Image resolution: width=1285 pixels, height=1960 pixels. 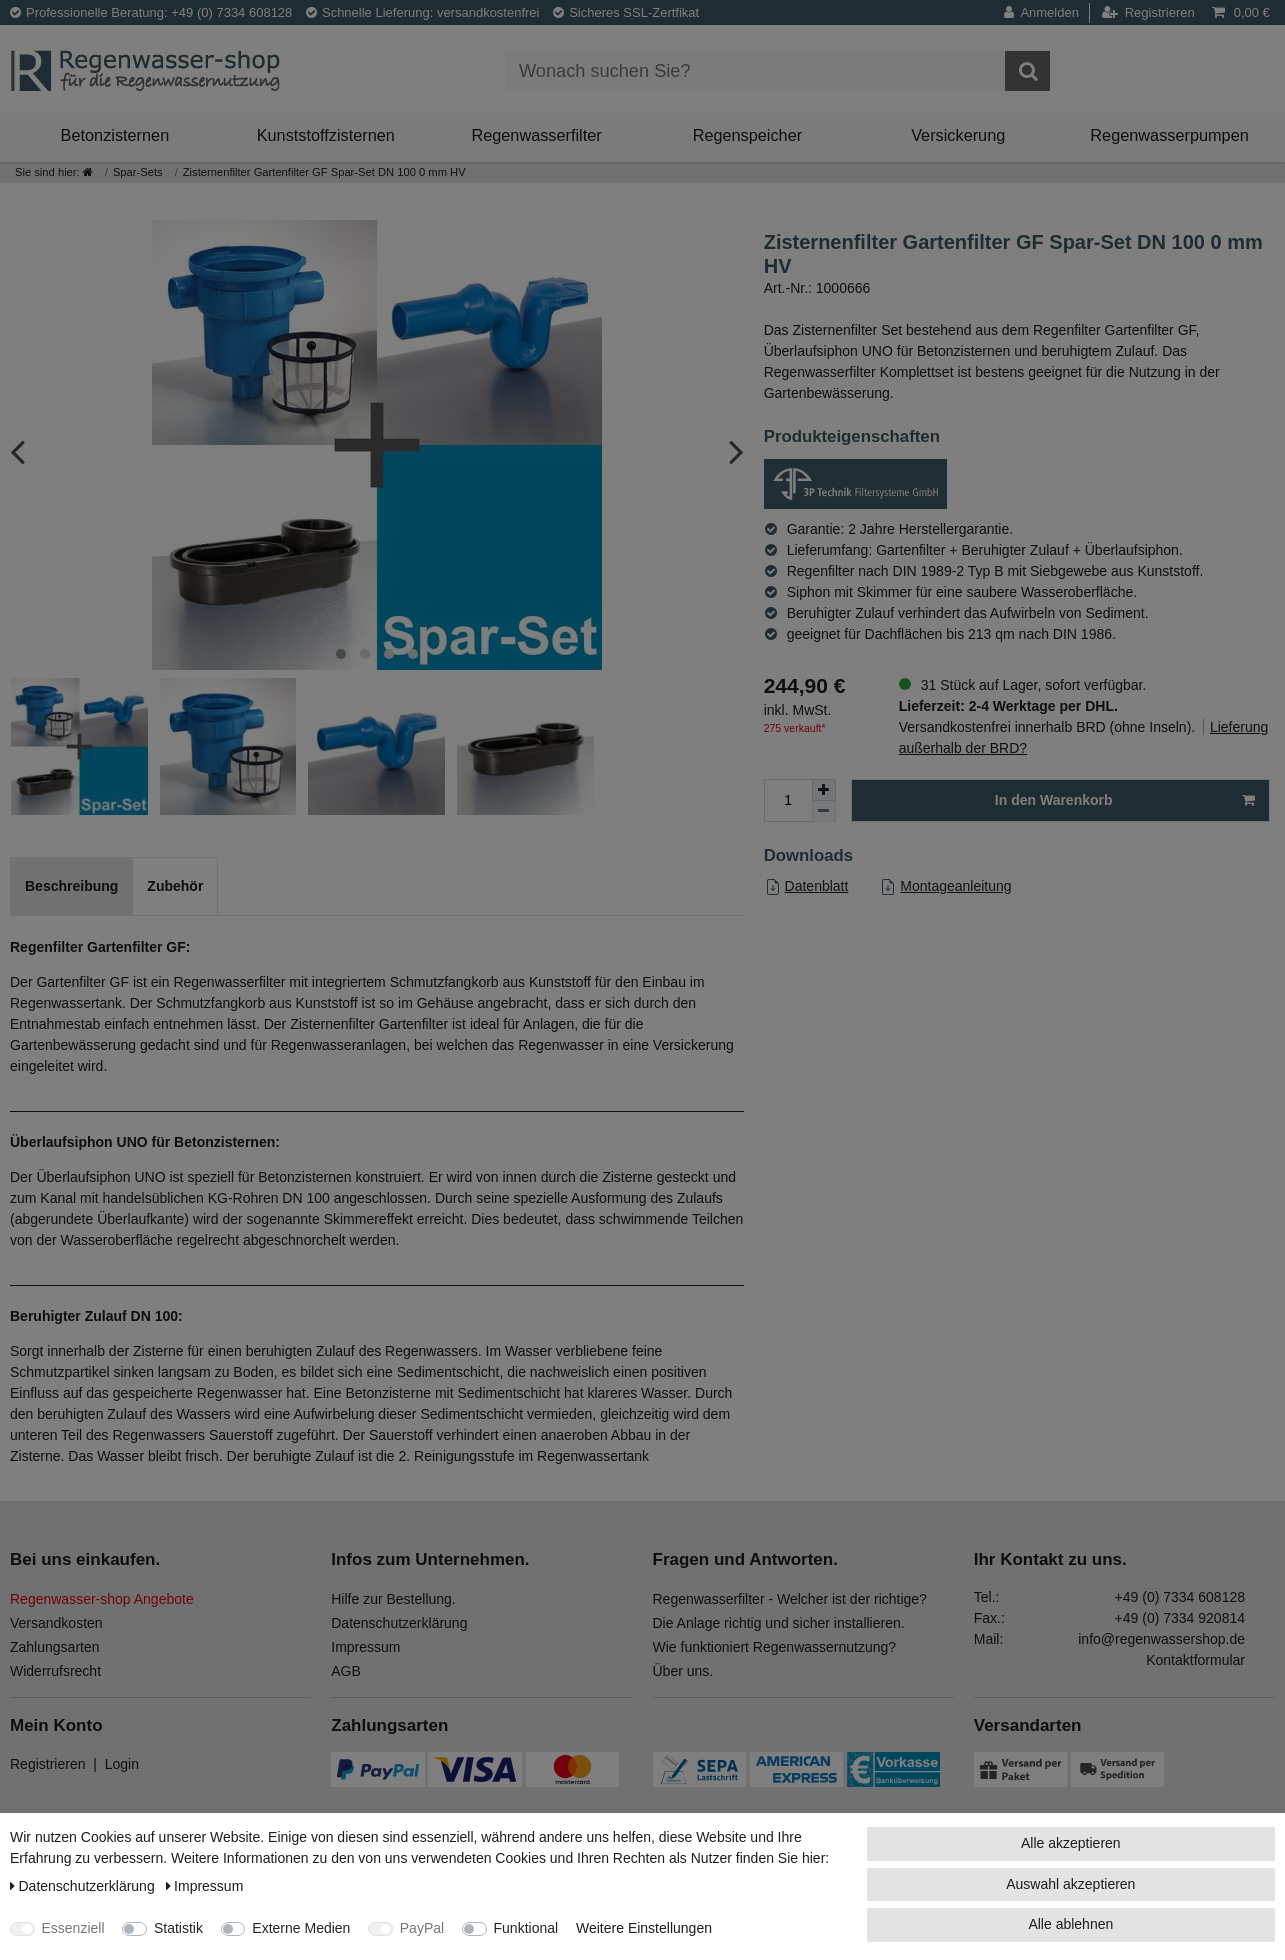 I want to click on info@regenwassershop.de, so click(x=1161, y=1639).